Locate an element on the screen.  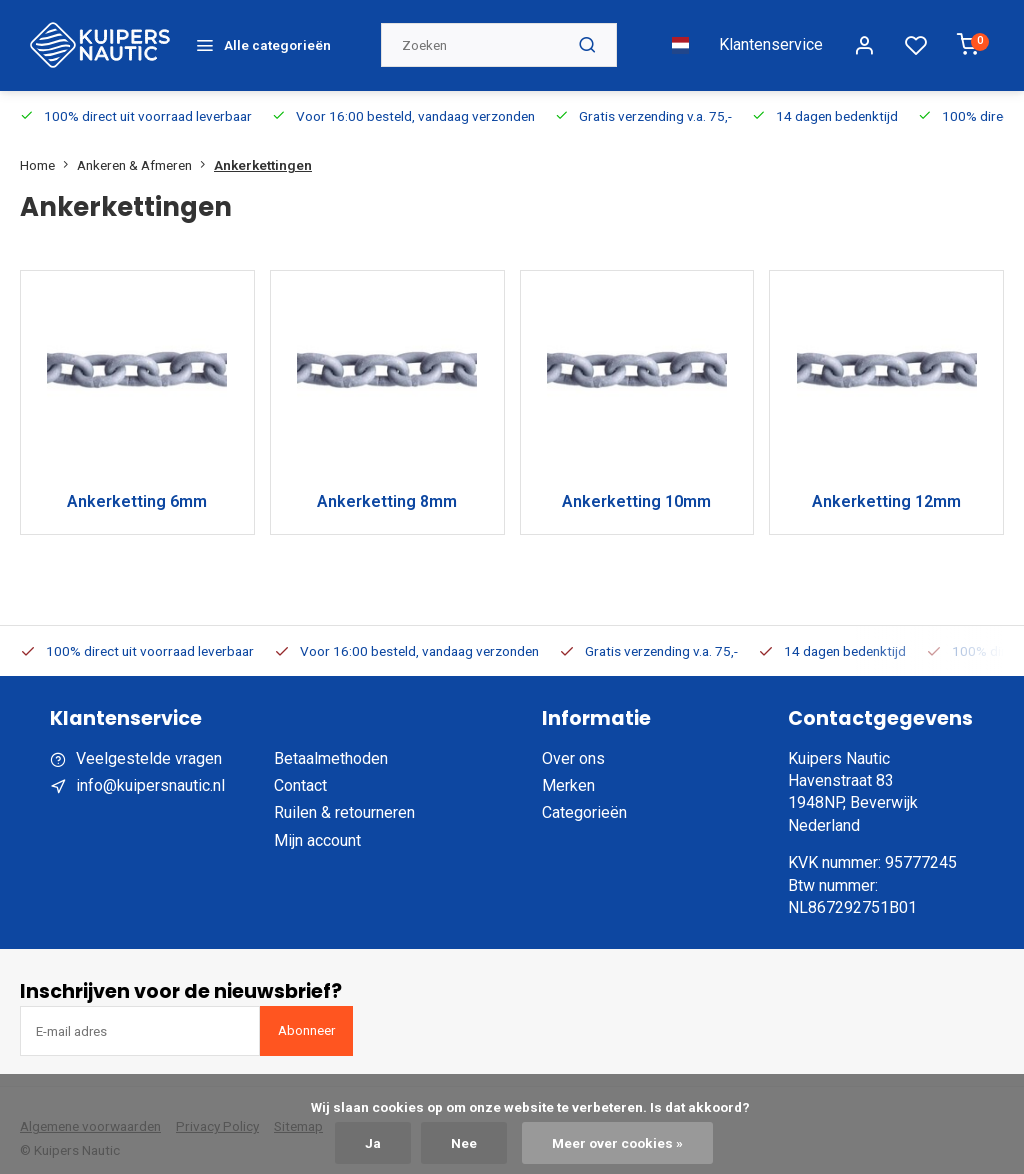
Ankerketting 10mm is located at coordinates (636, 485).